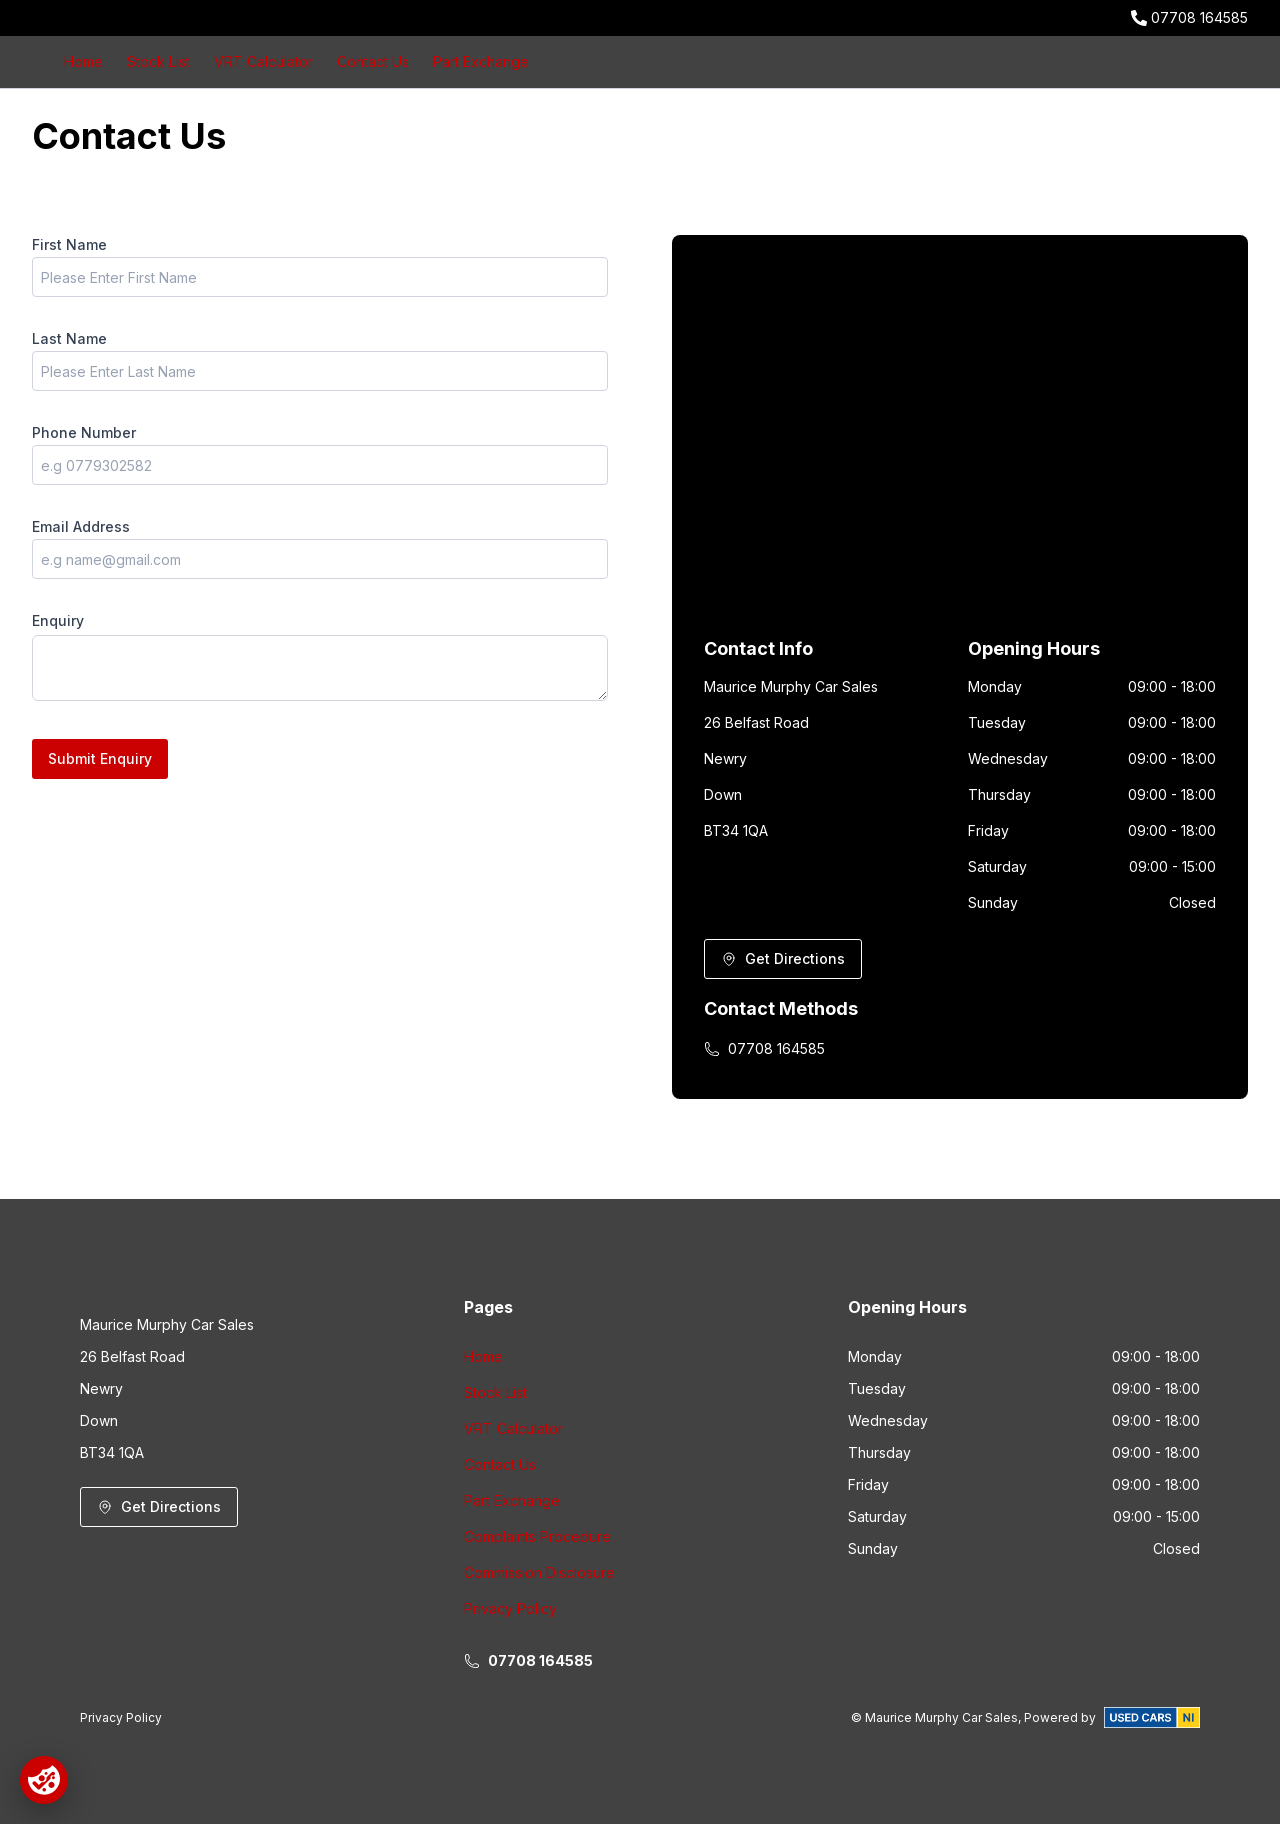 The image size is (1280, 1824). Describe the element at coordinates (537, 1536) in the screenshot. I see `Complaints Procedure` at that location.